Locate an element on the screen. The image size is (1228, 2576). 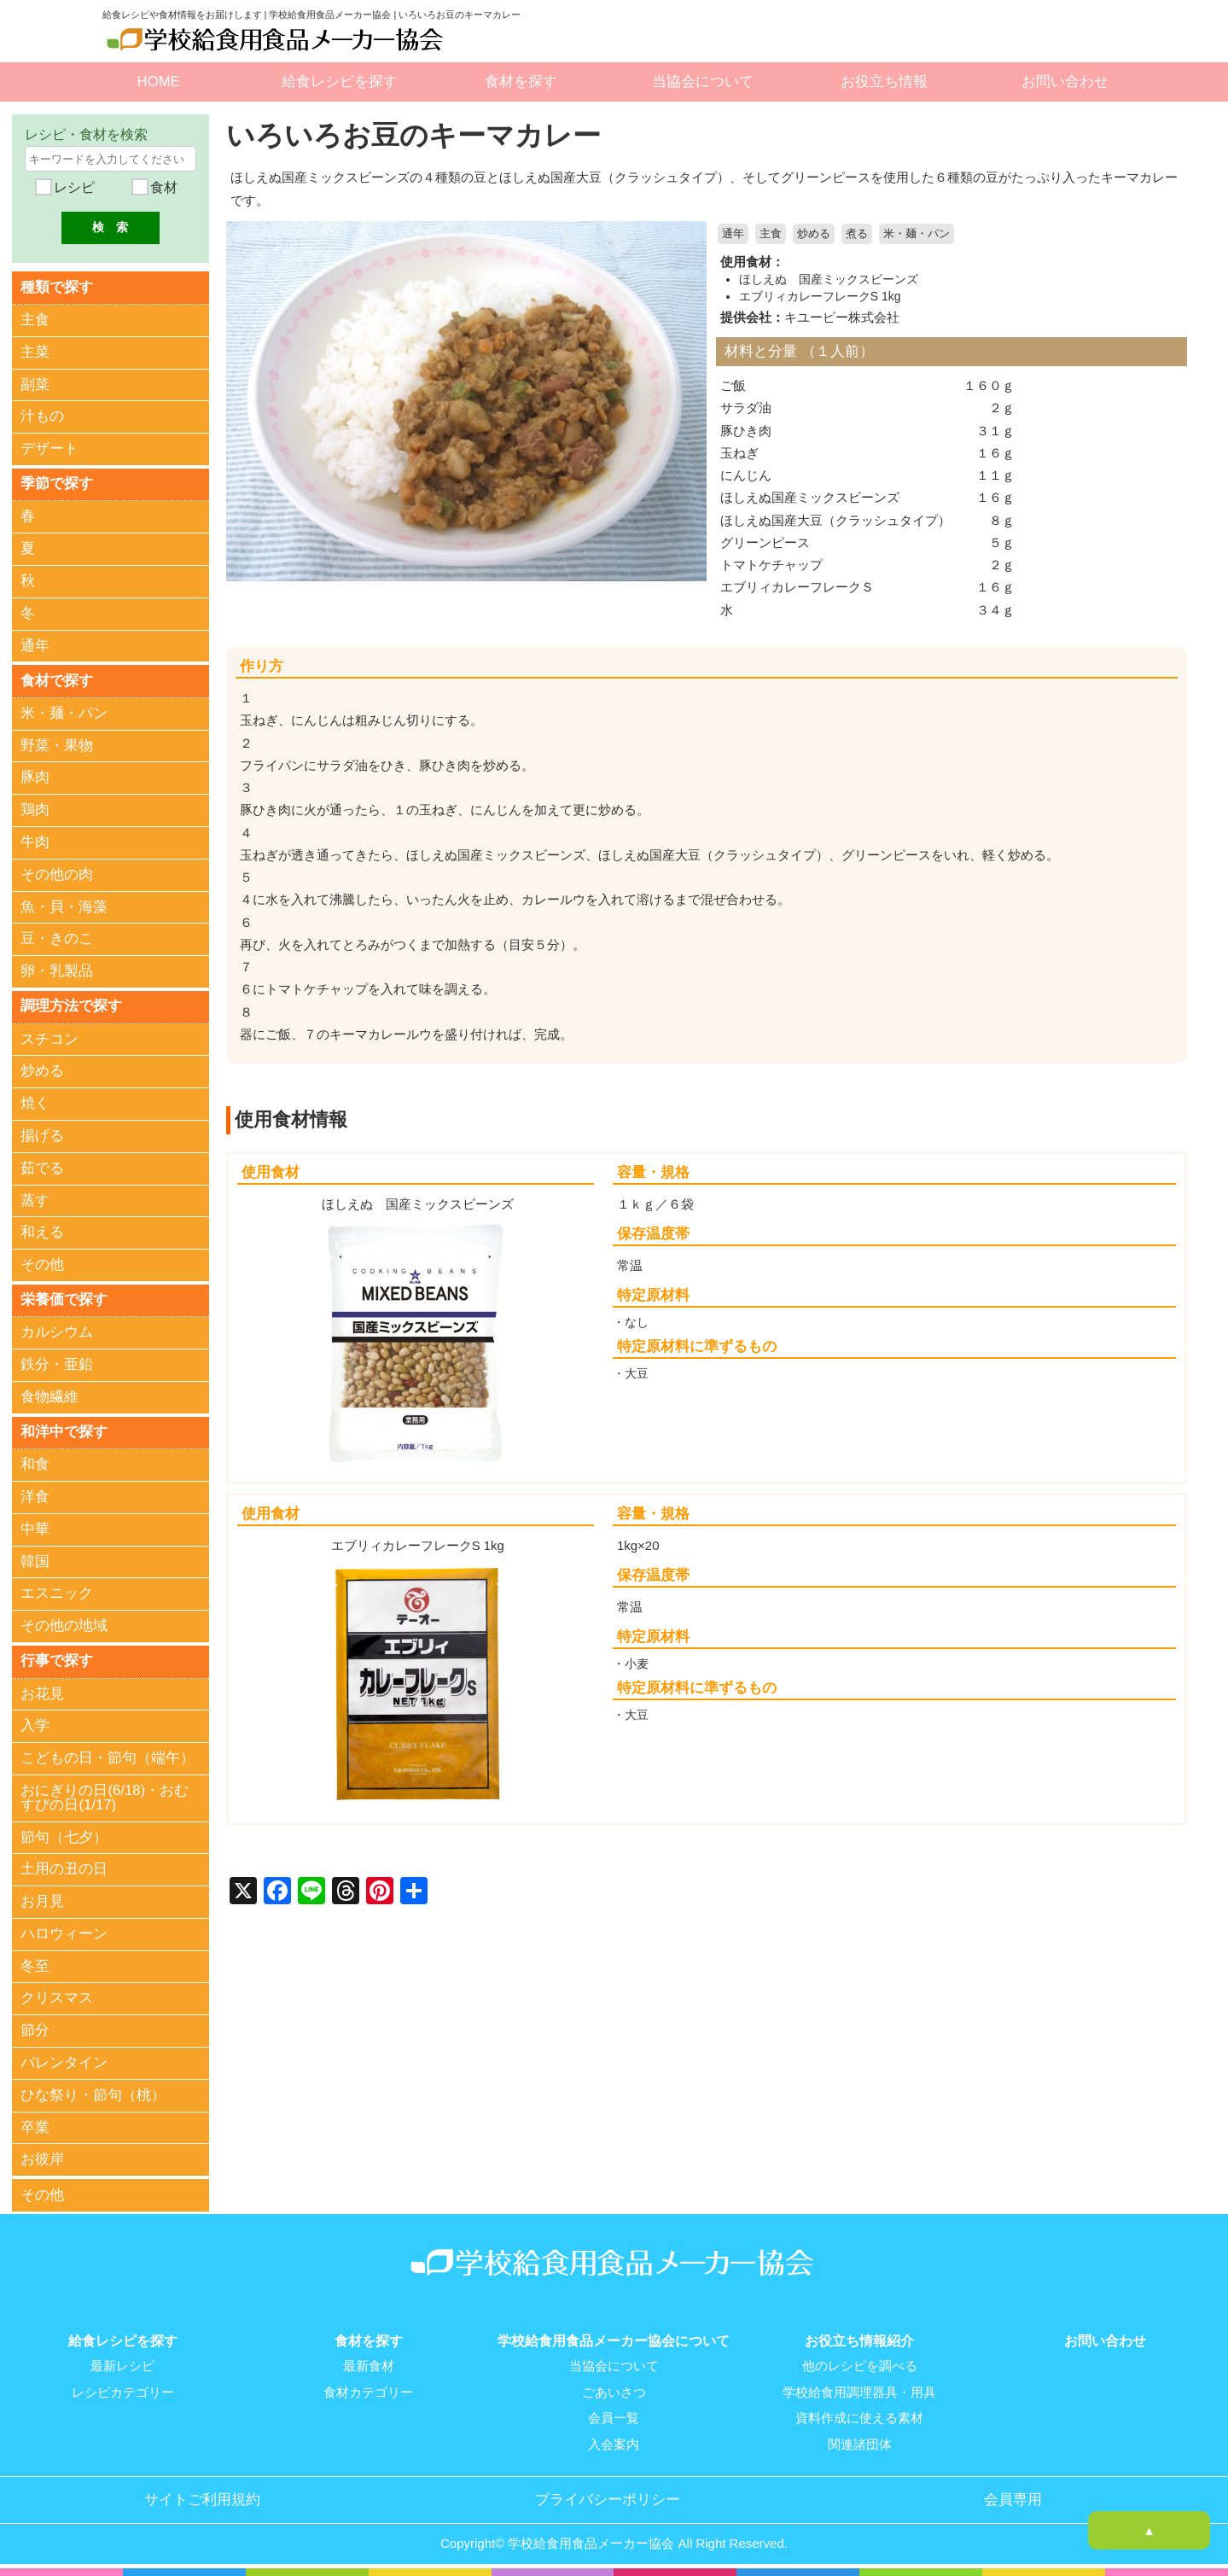
カルシウム is located at coordinates (56, 1334).